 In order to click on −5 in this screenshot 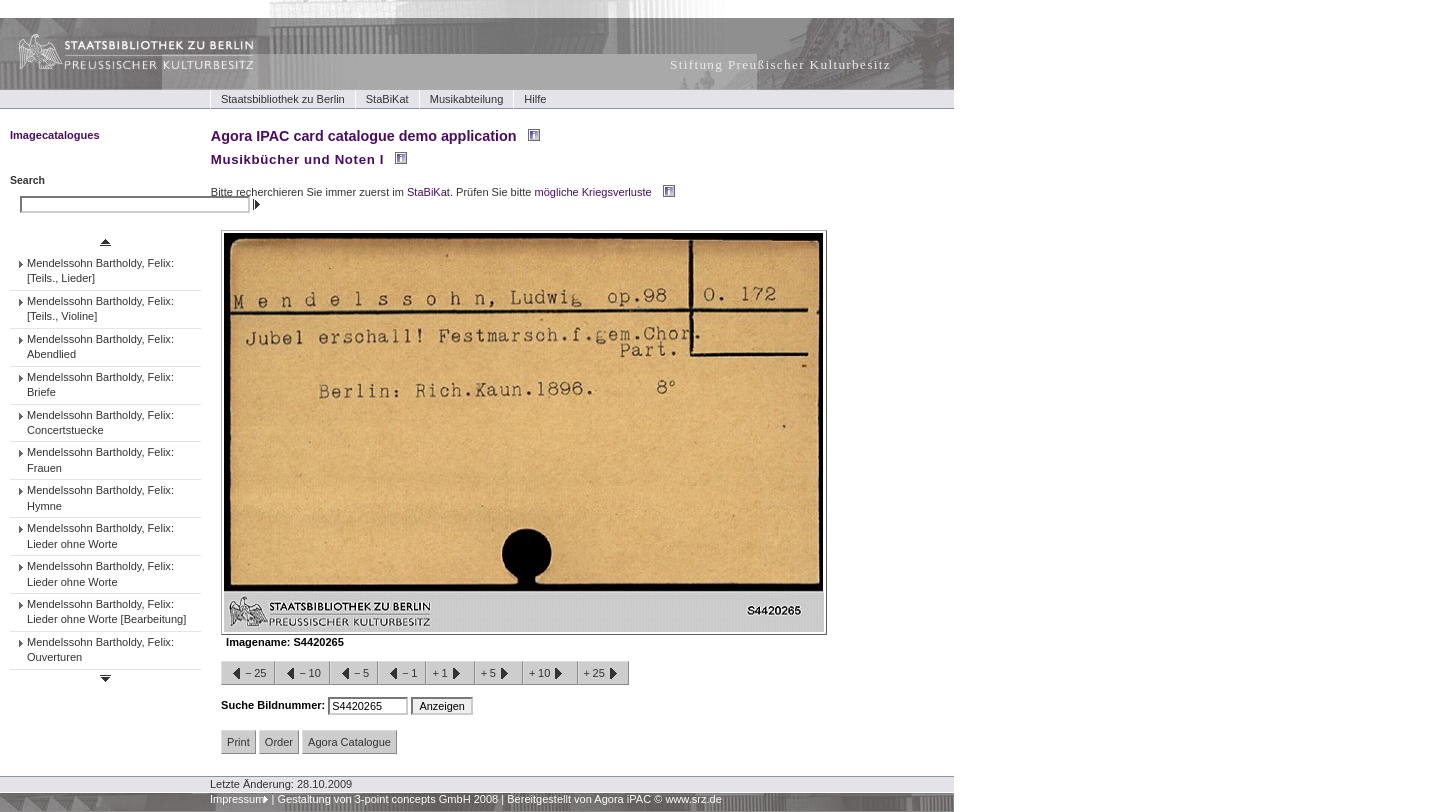, I will do `click(354, 674)`.